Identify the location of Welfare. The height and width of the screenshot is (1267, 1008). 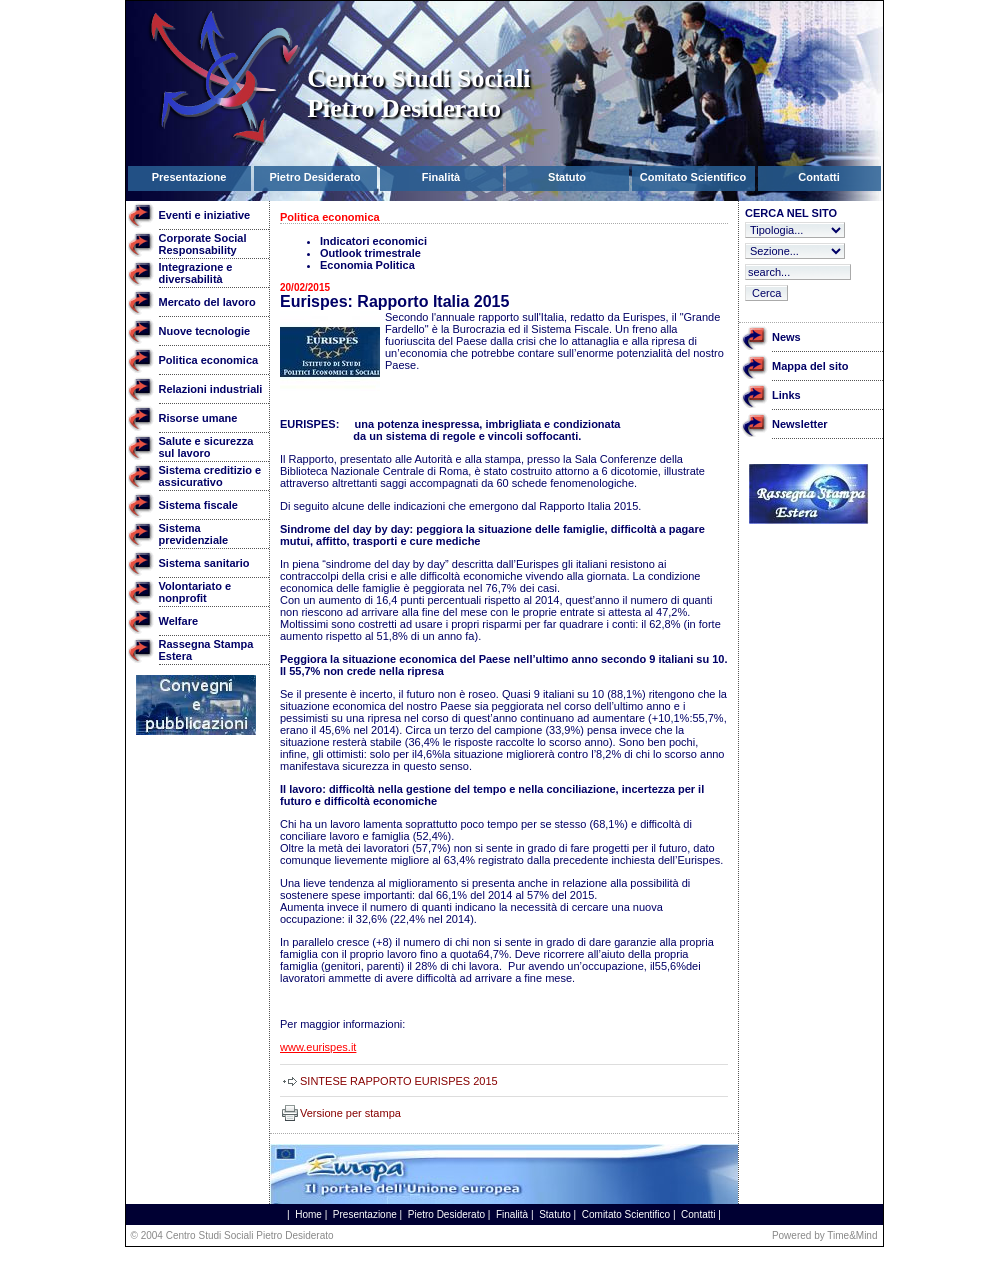
(179, 621).